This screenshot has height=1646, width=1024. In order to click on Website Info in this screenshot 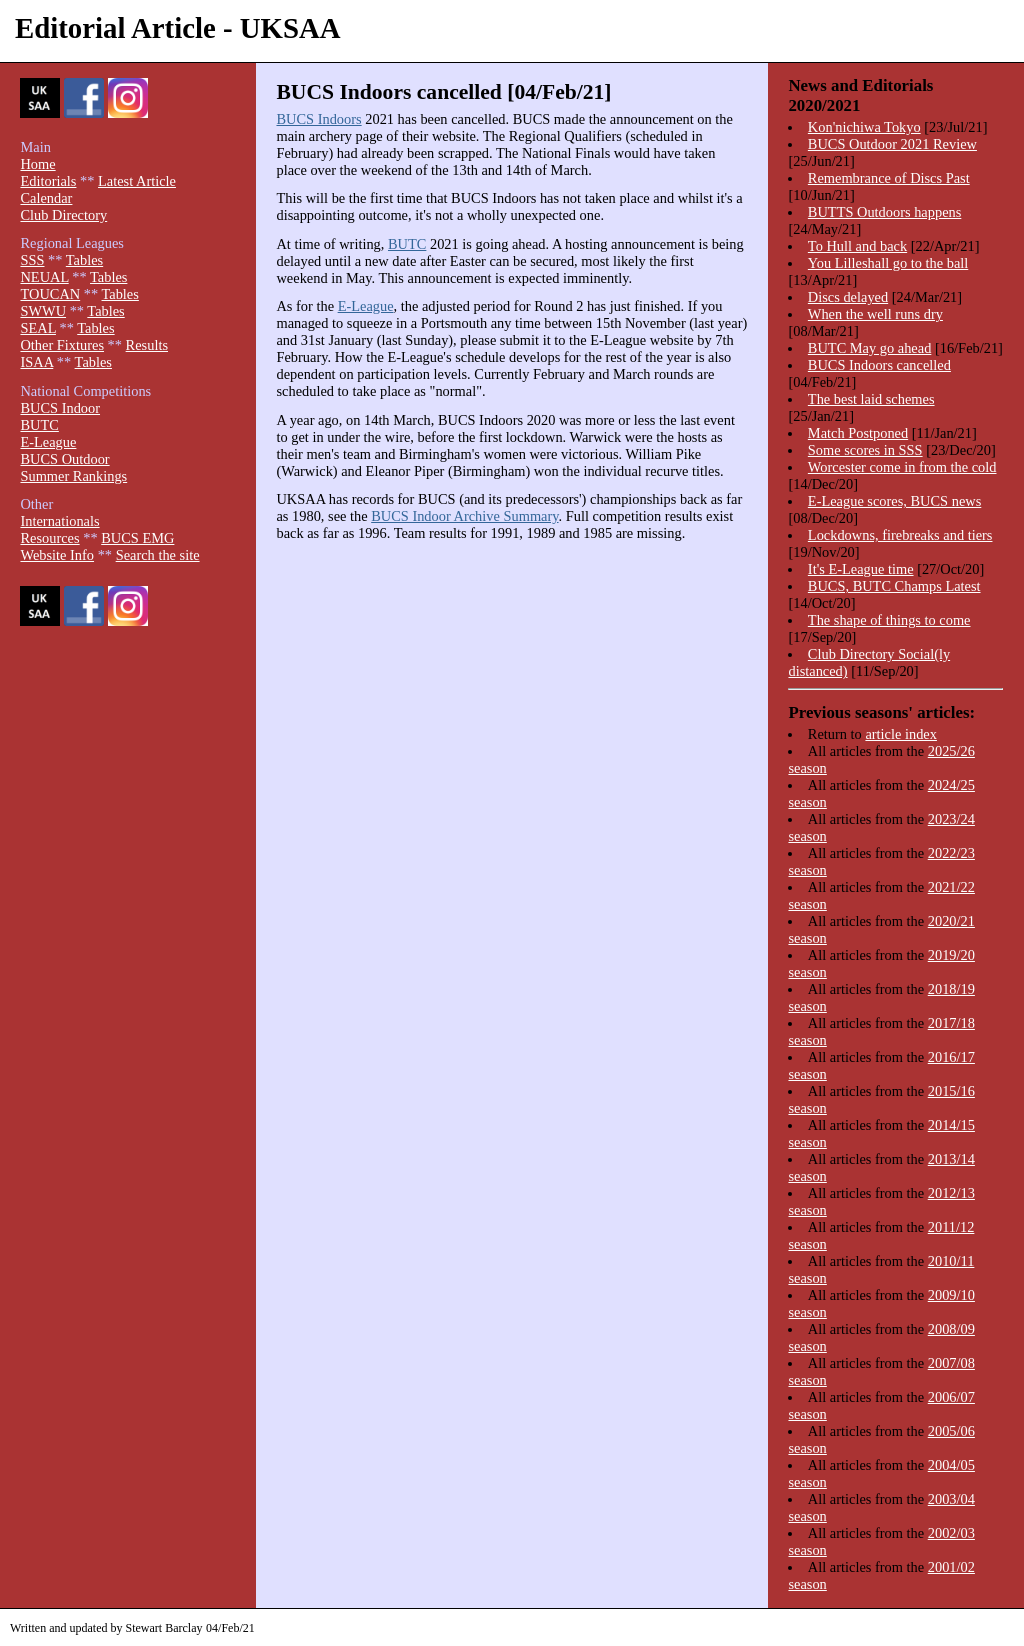, I will do `click(57, 555)`.